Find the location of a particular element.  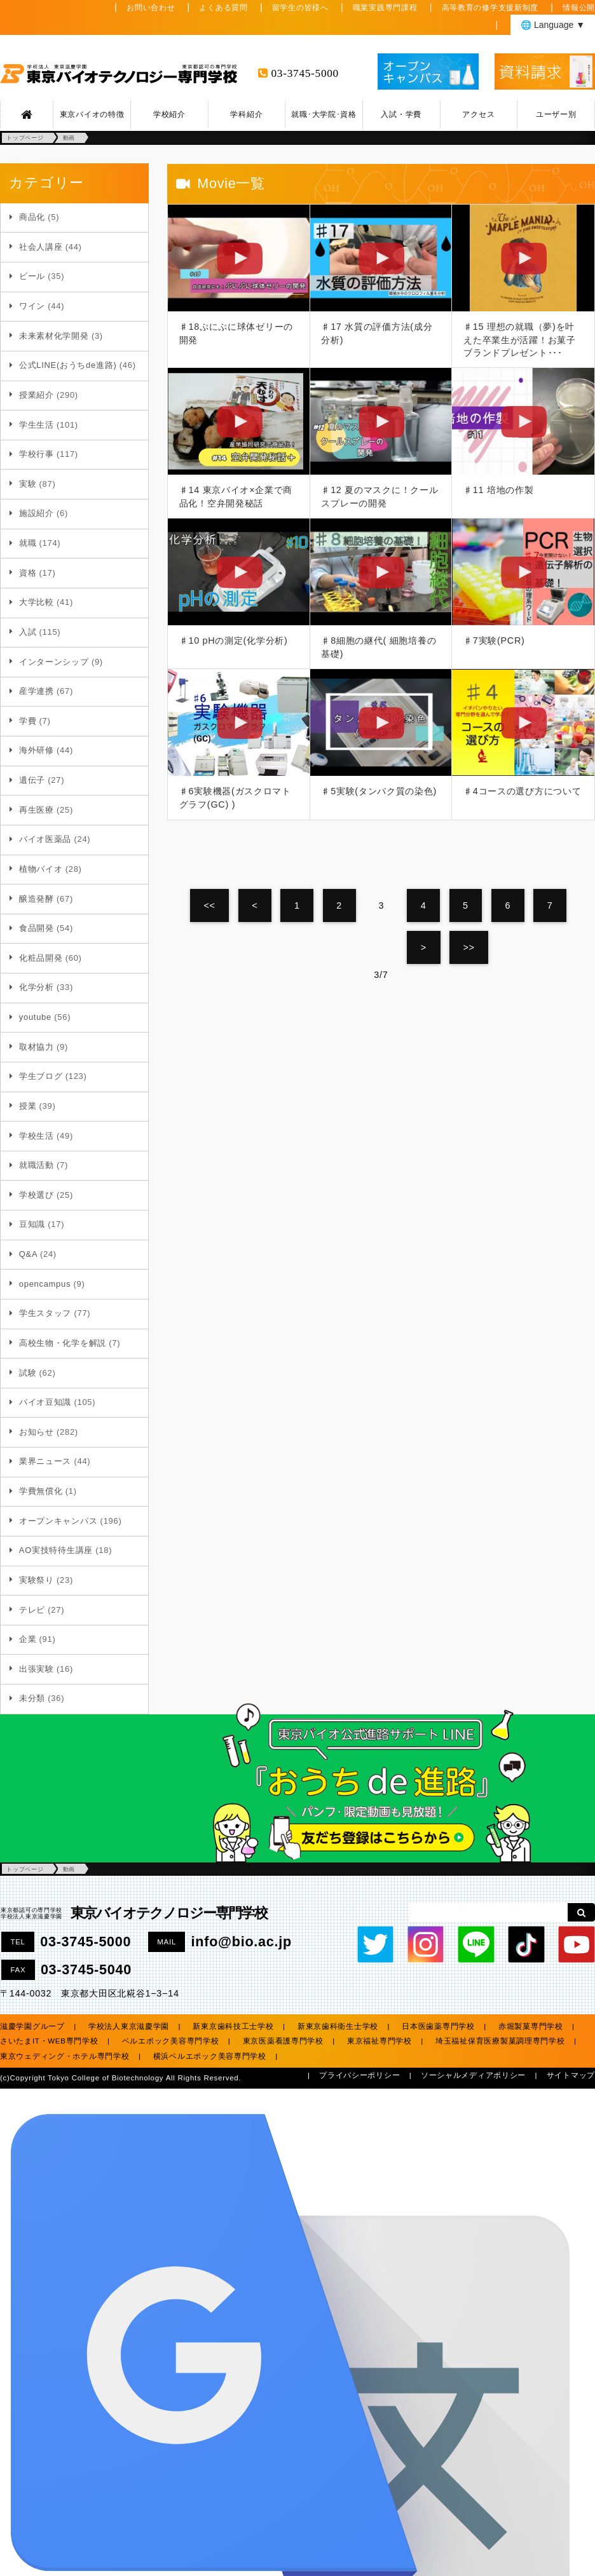

実験祭り is located at coordinates (36, 1580).